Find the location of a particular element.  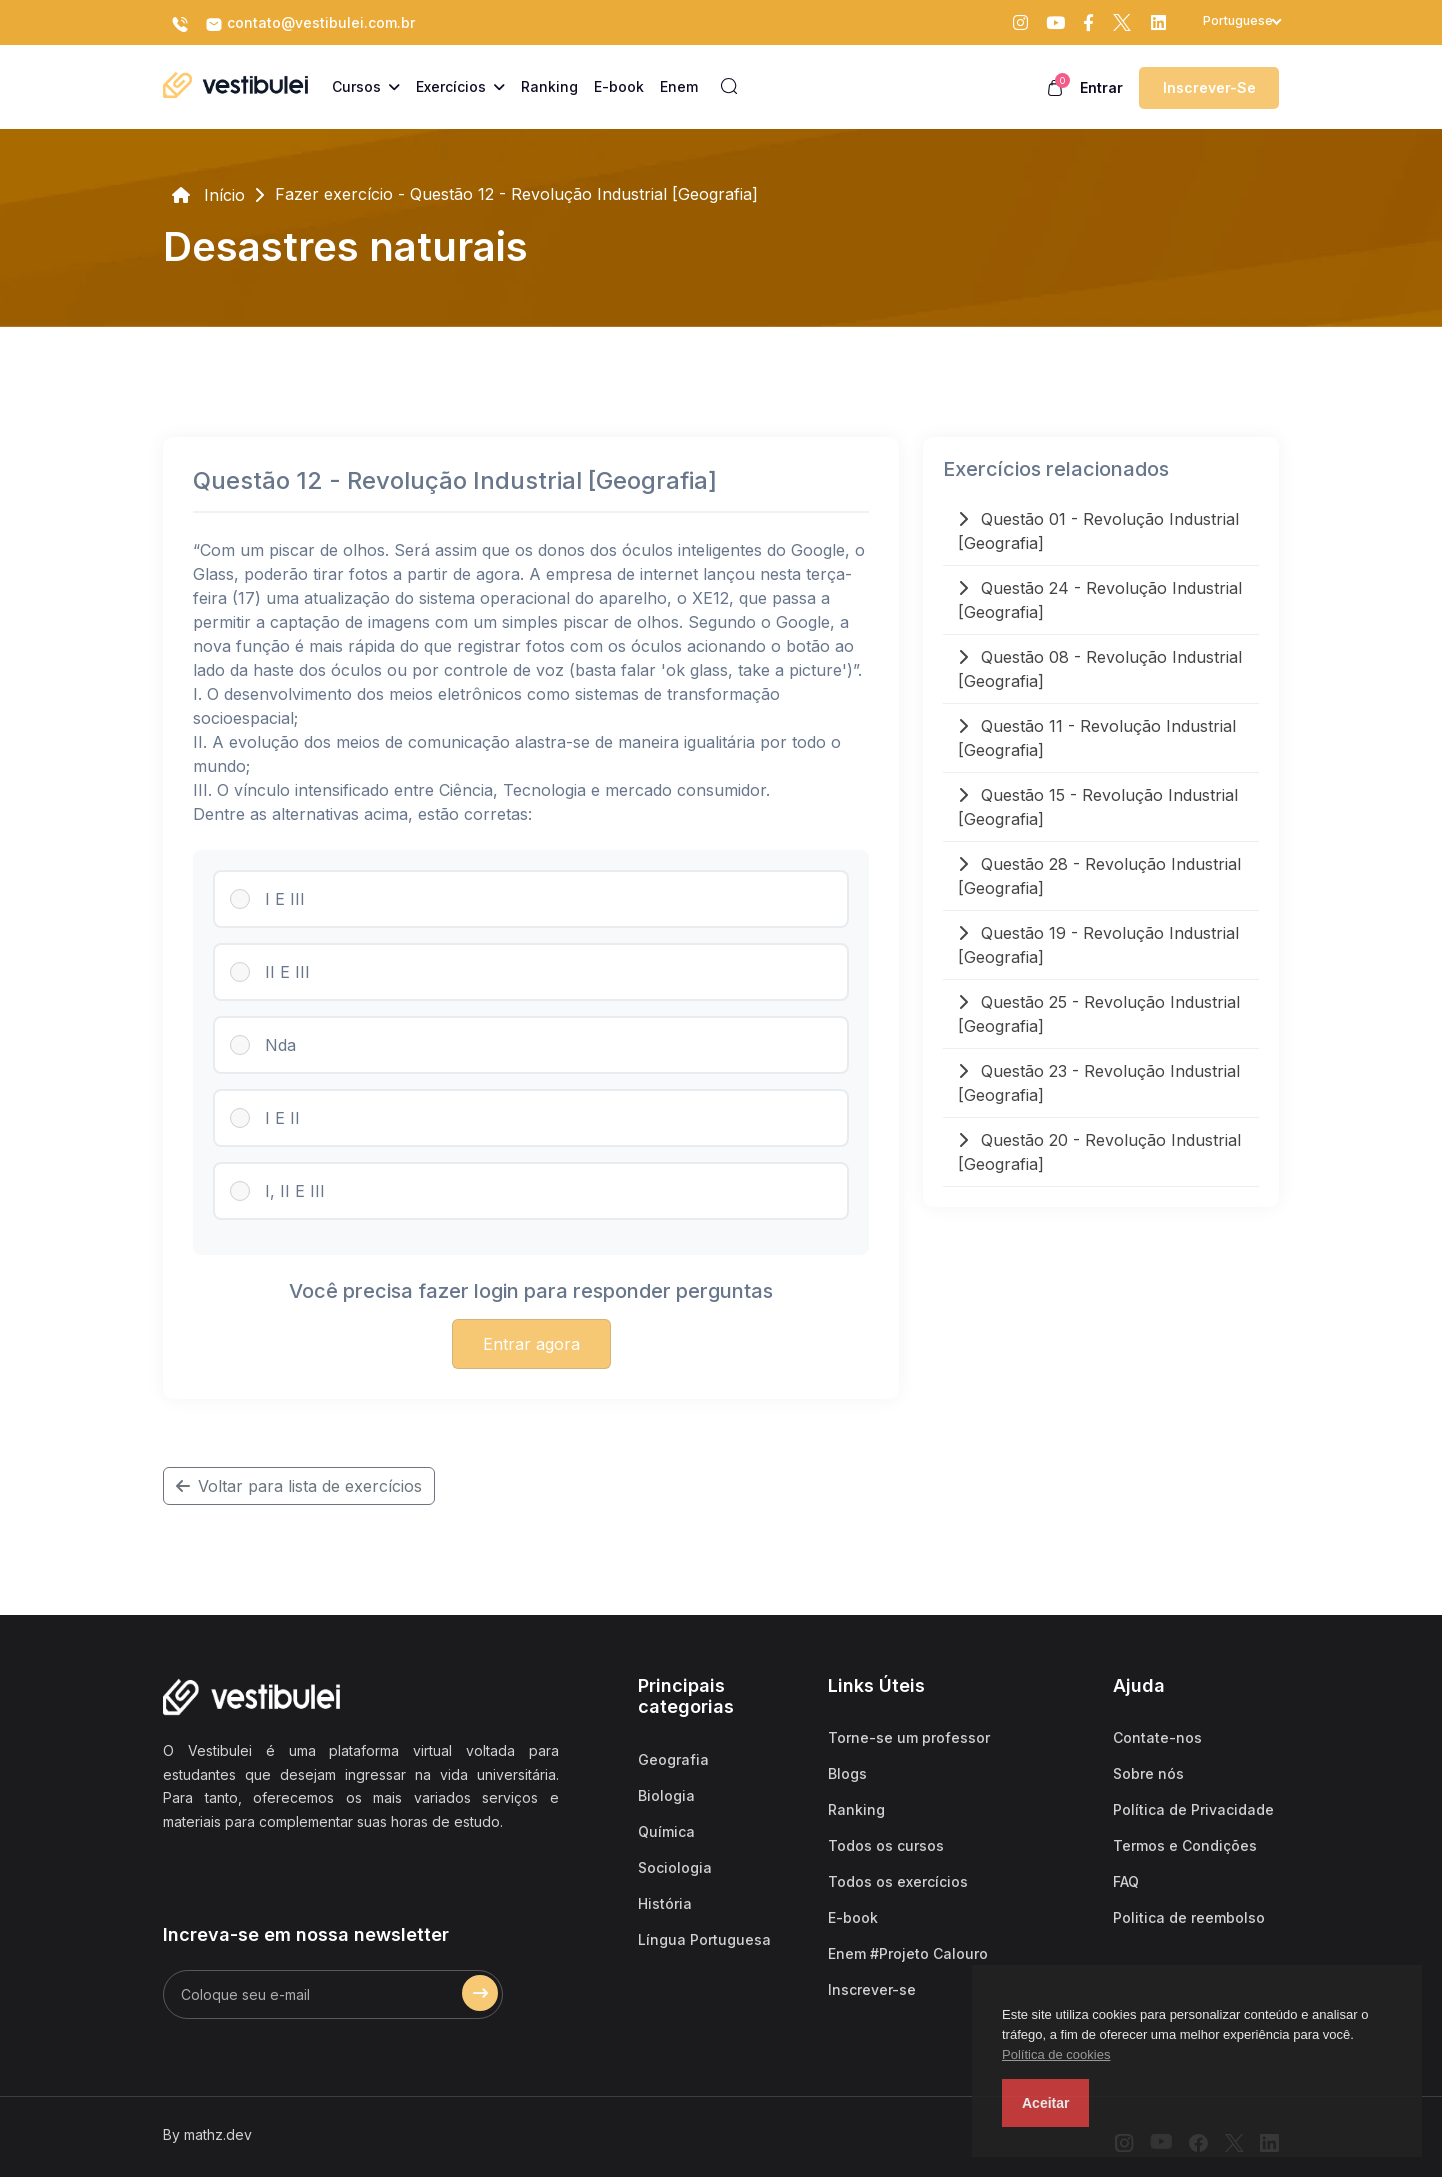

Torne-se um professor is located at coordinates (909, 1737).